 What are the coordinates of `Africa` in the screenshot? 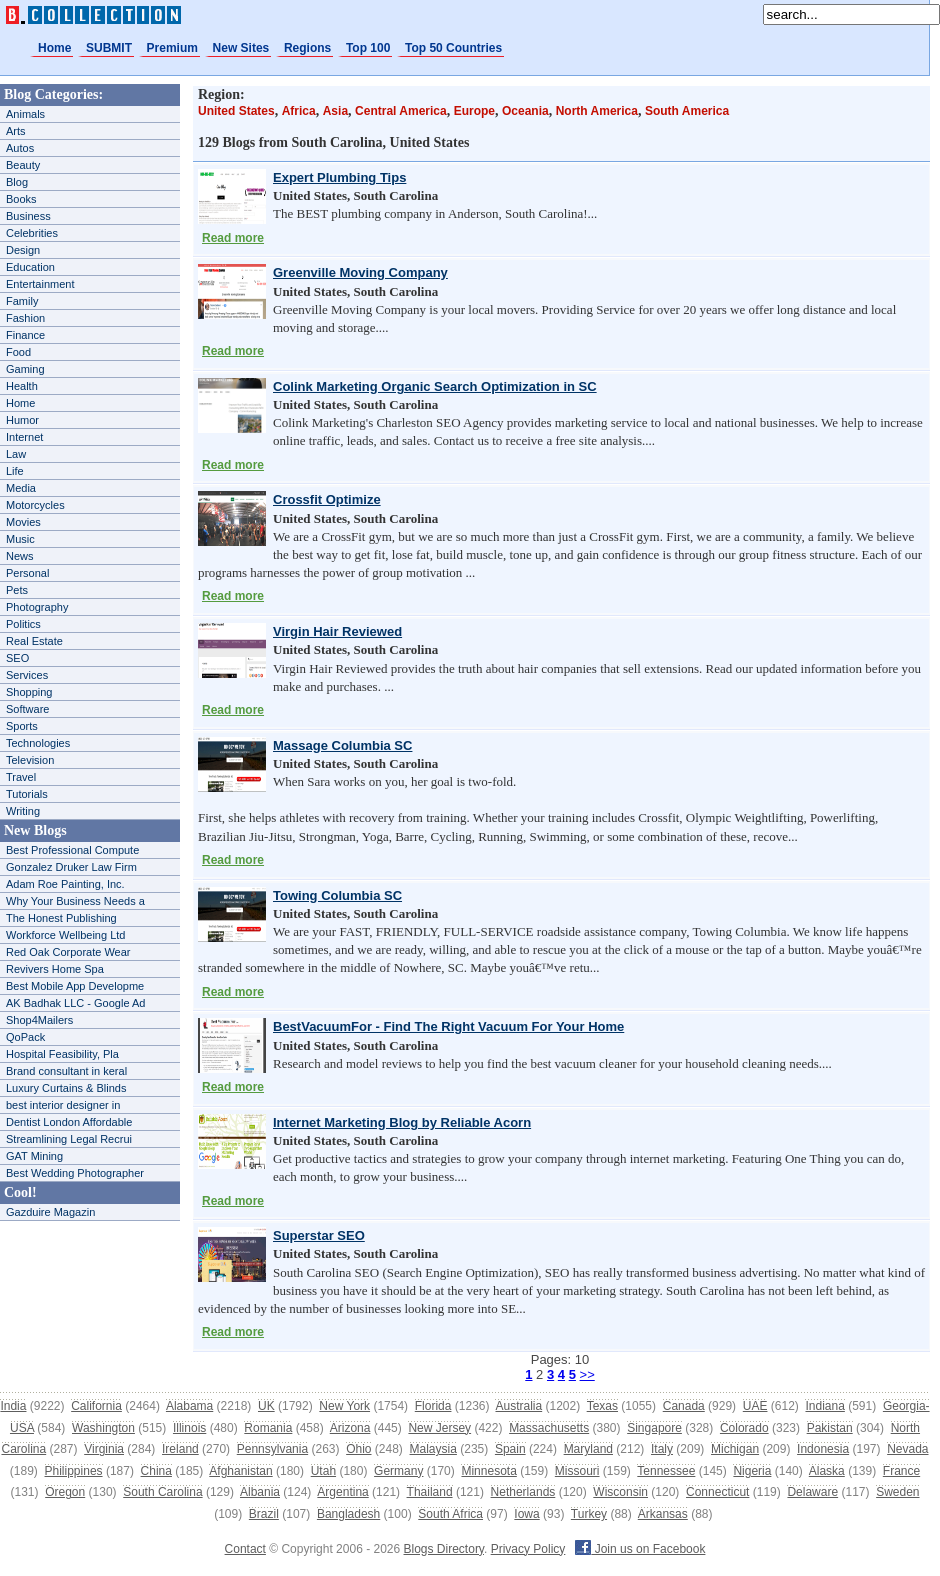 It's located at (299, 111).